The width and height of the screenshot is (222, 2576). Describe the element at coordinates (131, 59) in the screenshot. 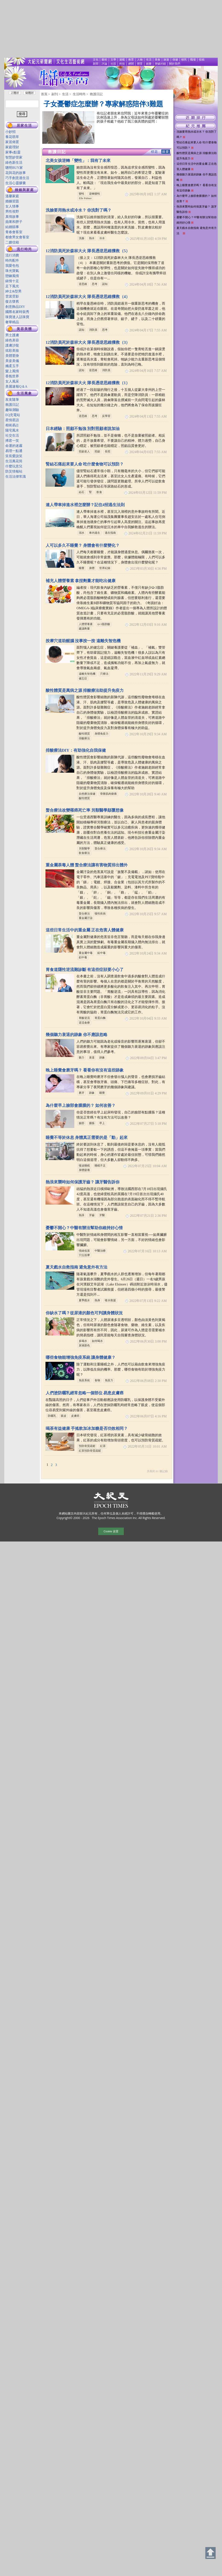

I see `教育` at that location.